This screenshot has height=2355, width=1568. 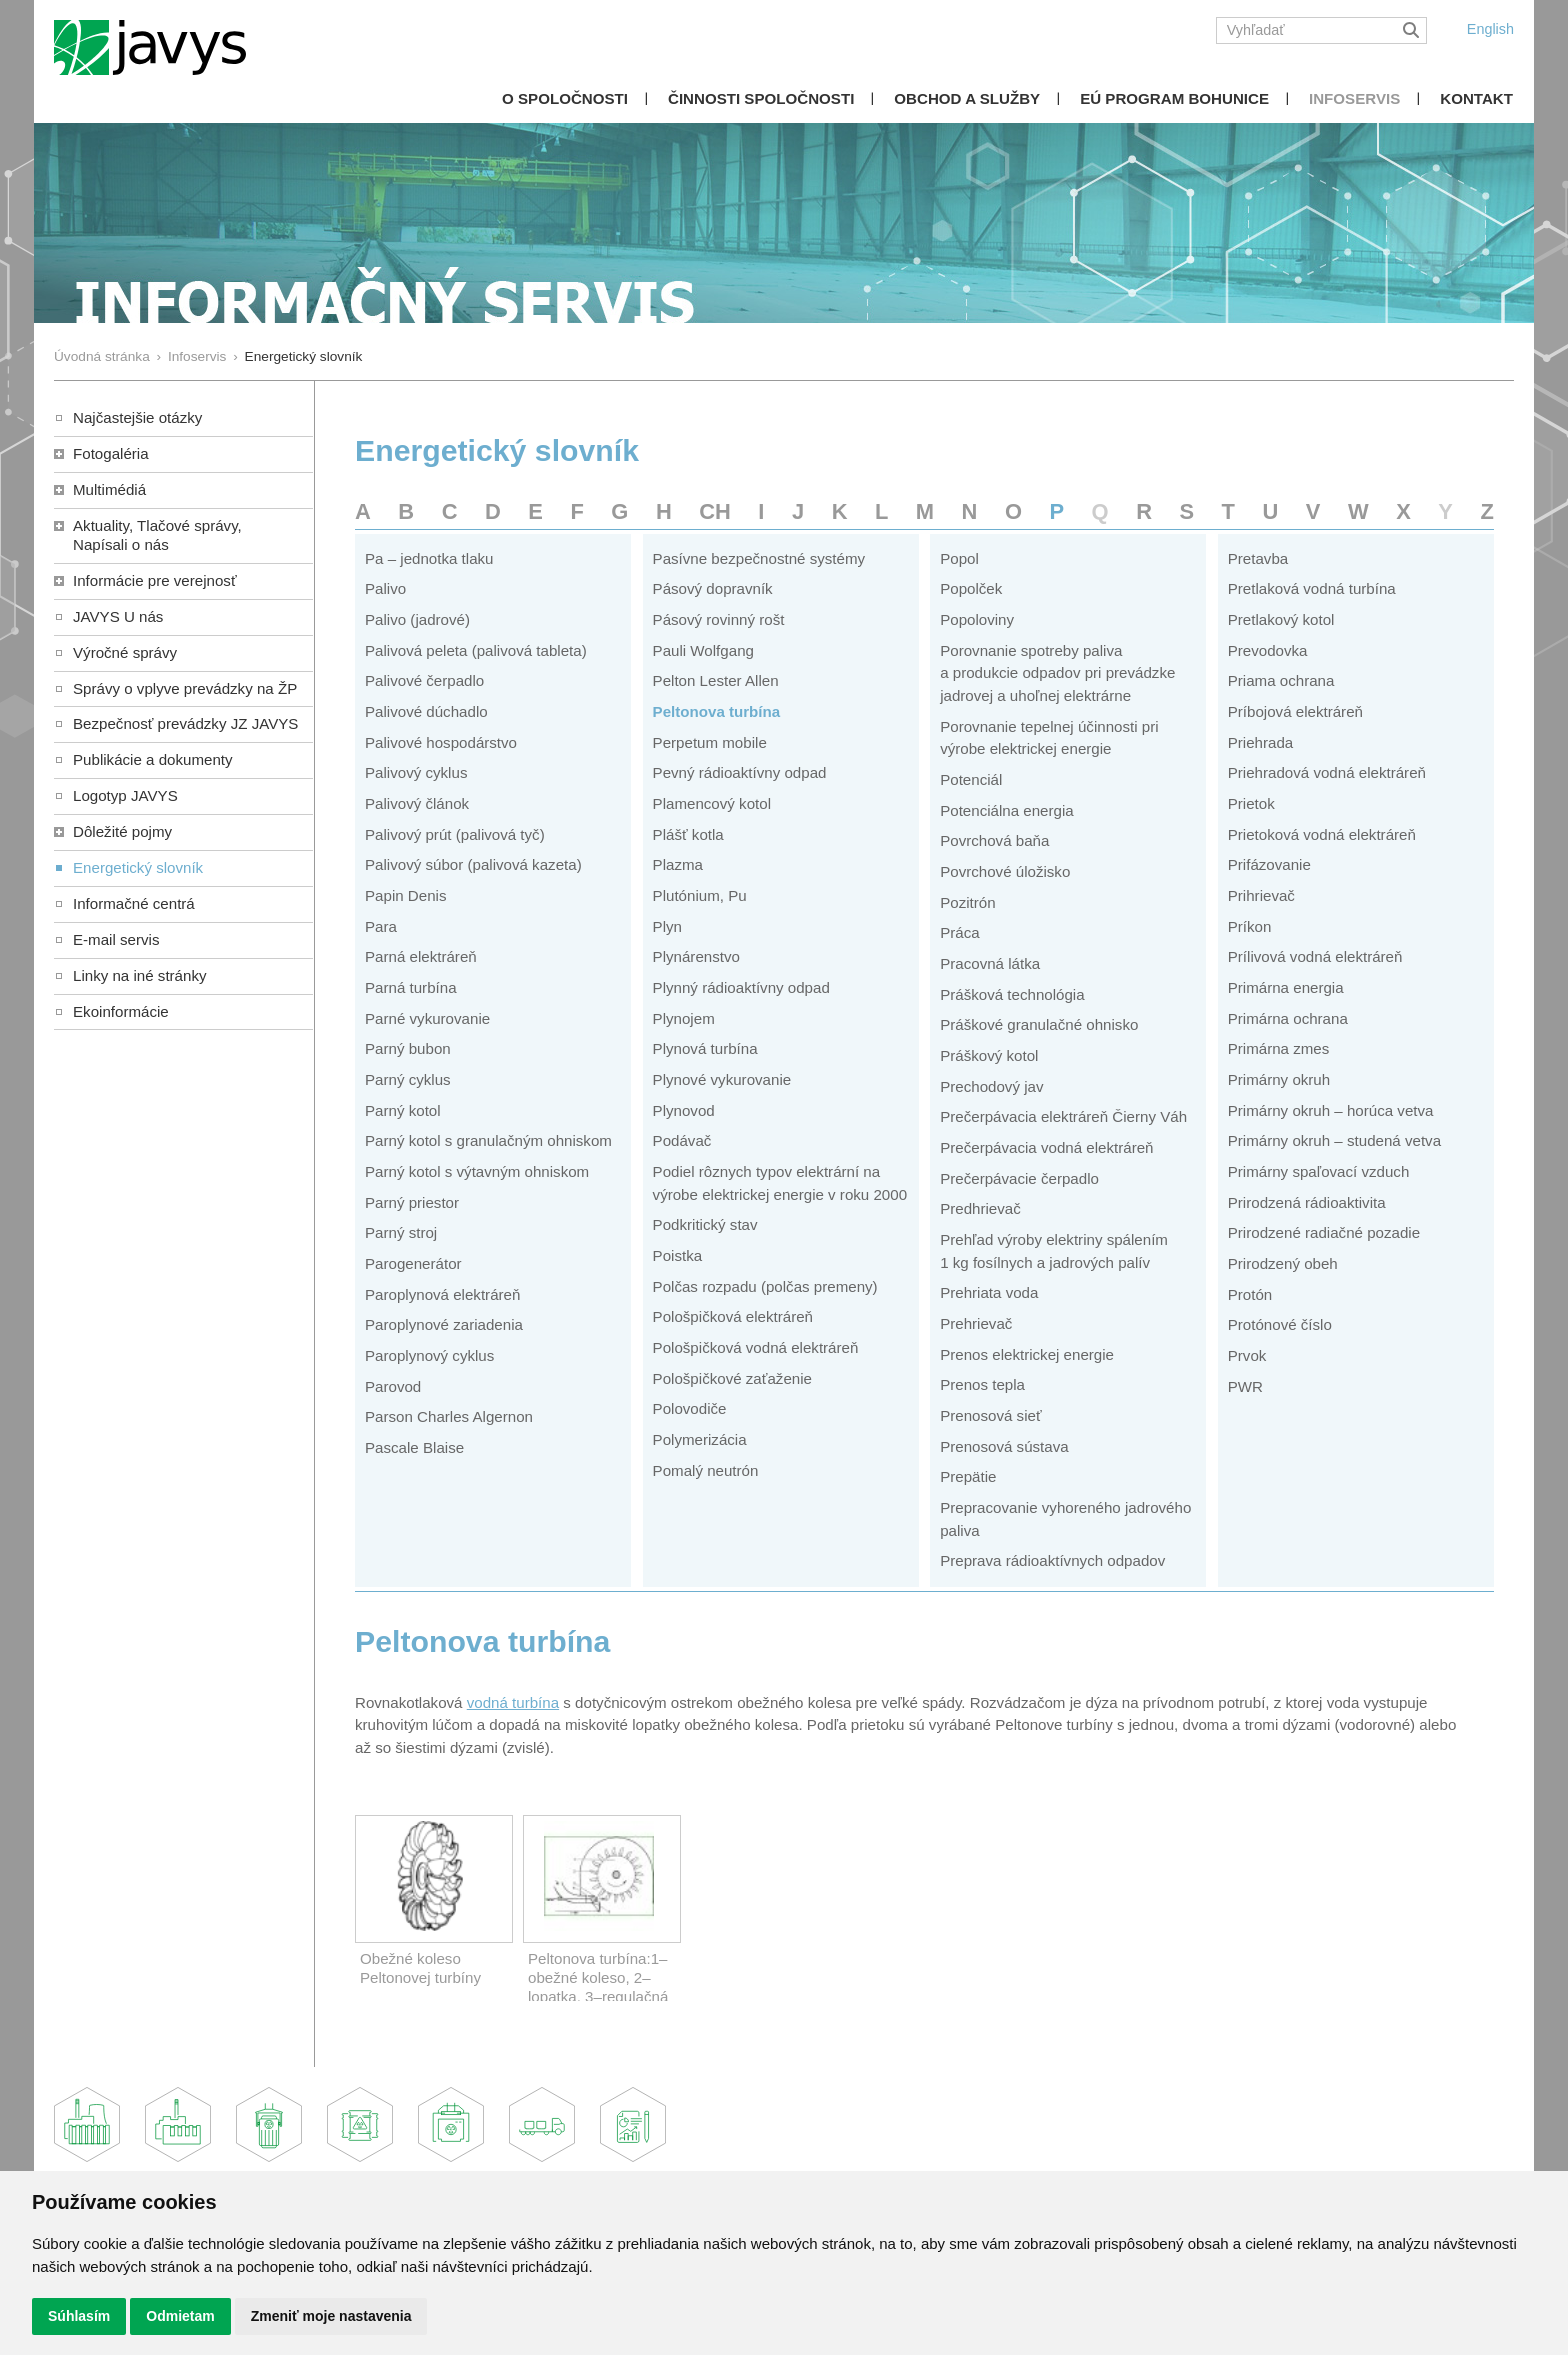 I want to click on Priama ochrana, so click(x=1281, y=680).